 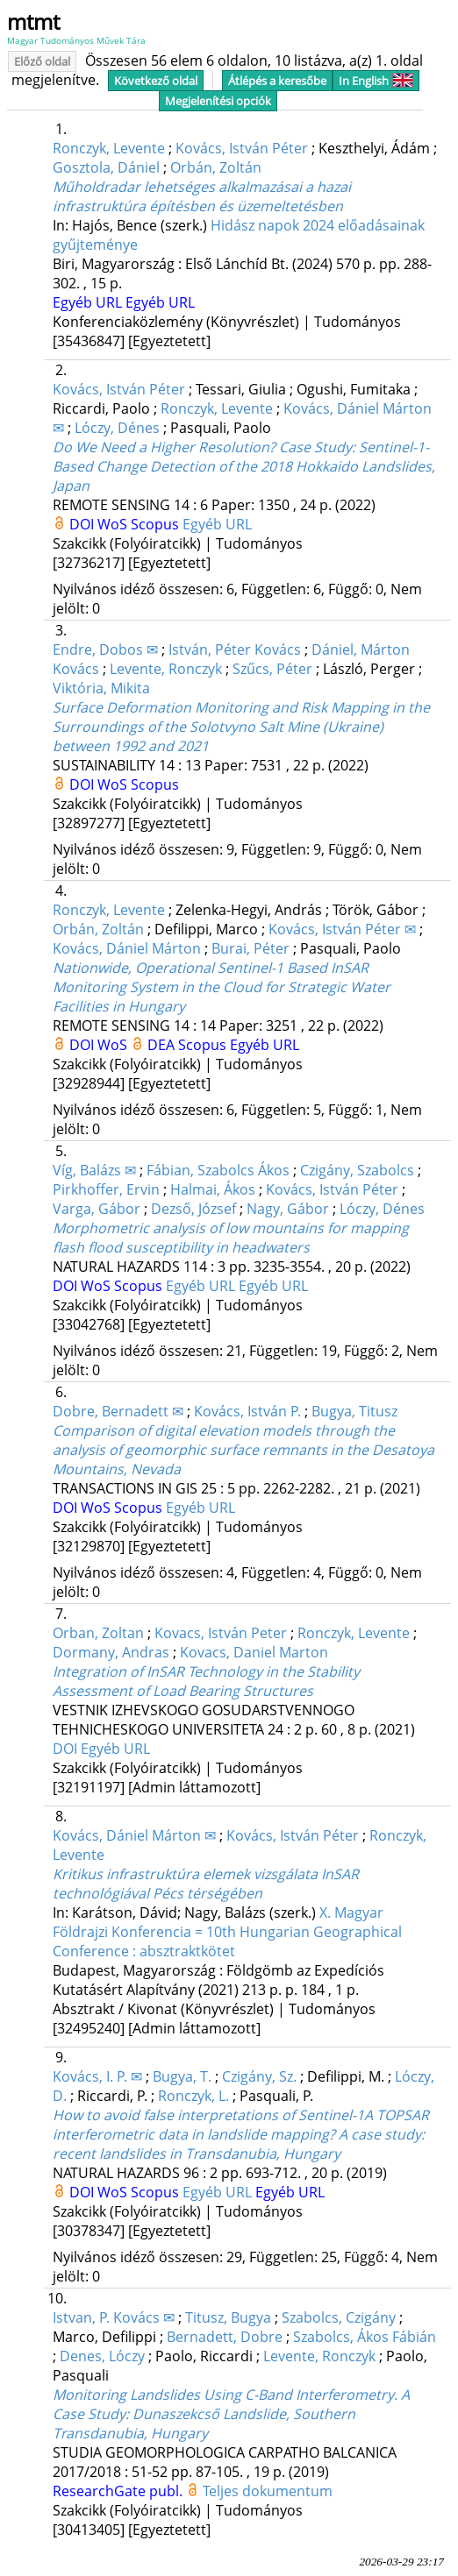 What do you see at coordinates (277, 81) in the screenshot?
I see `Átlépés a keresőbe` at bounding box center [277, 81].